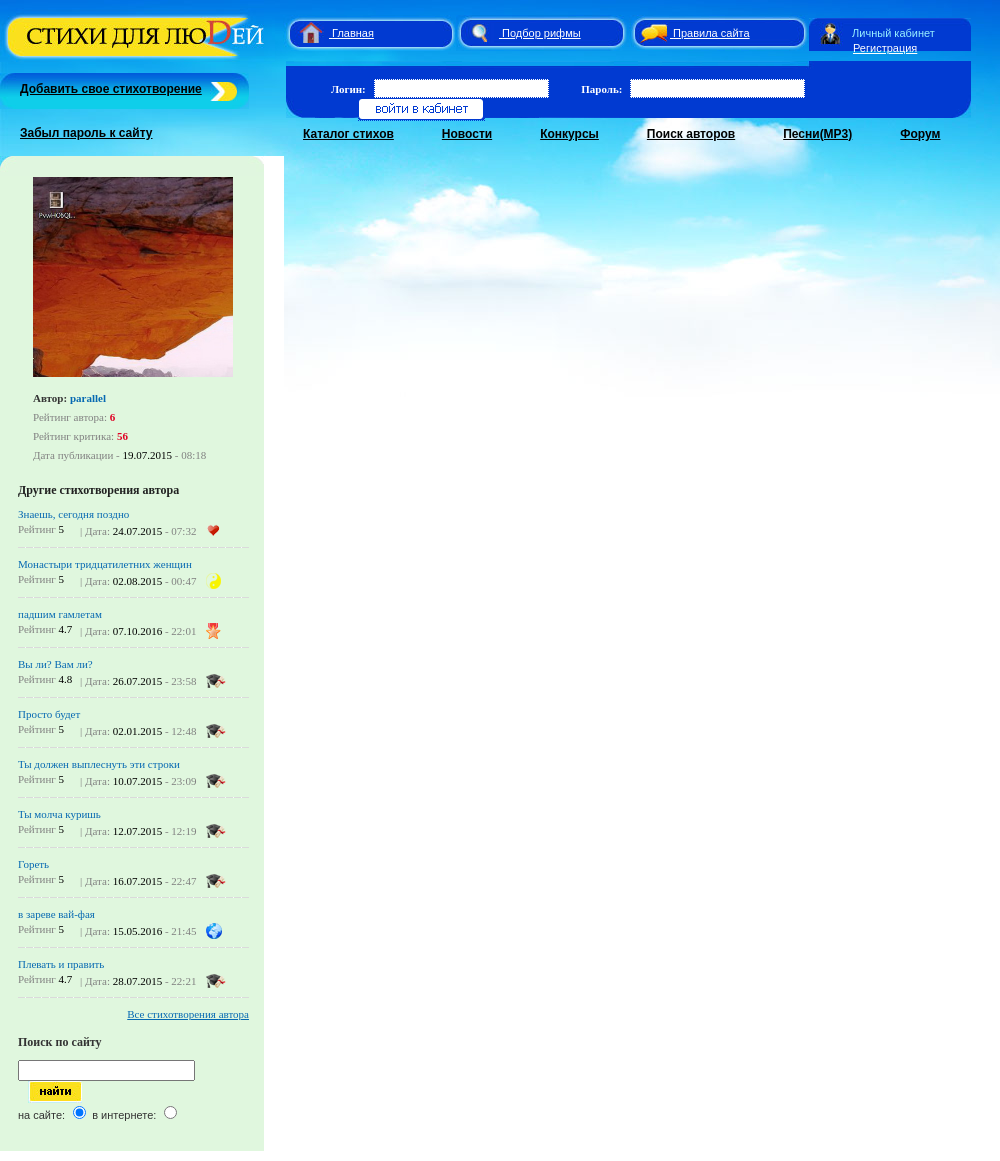 The image size is (1000, 1161). Describe the element at coordinates (88, 398) in the screenshot. I see `parallel` at that location.